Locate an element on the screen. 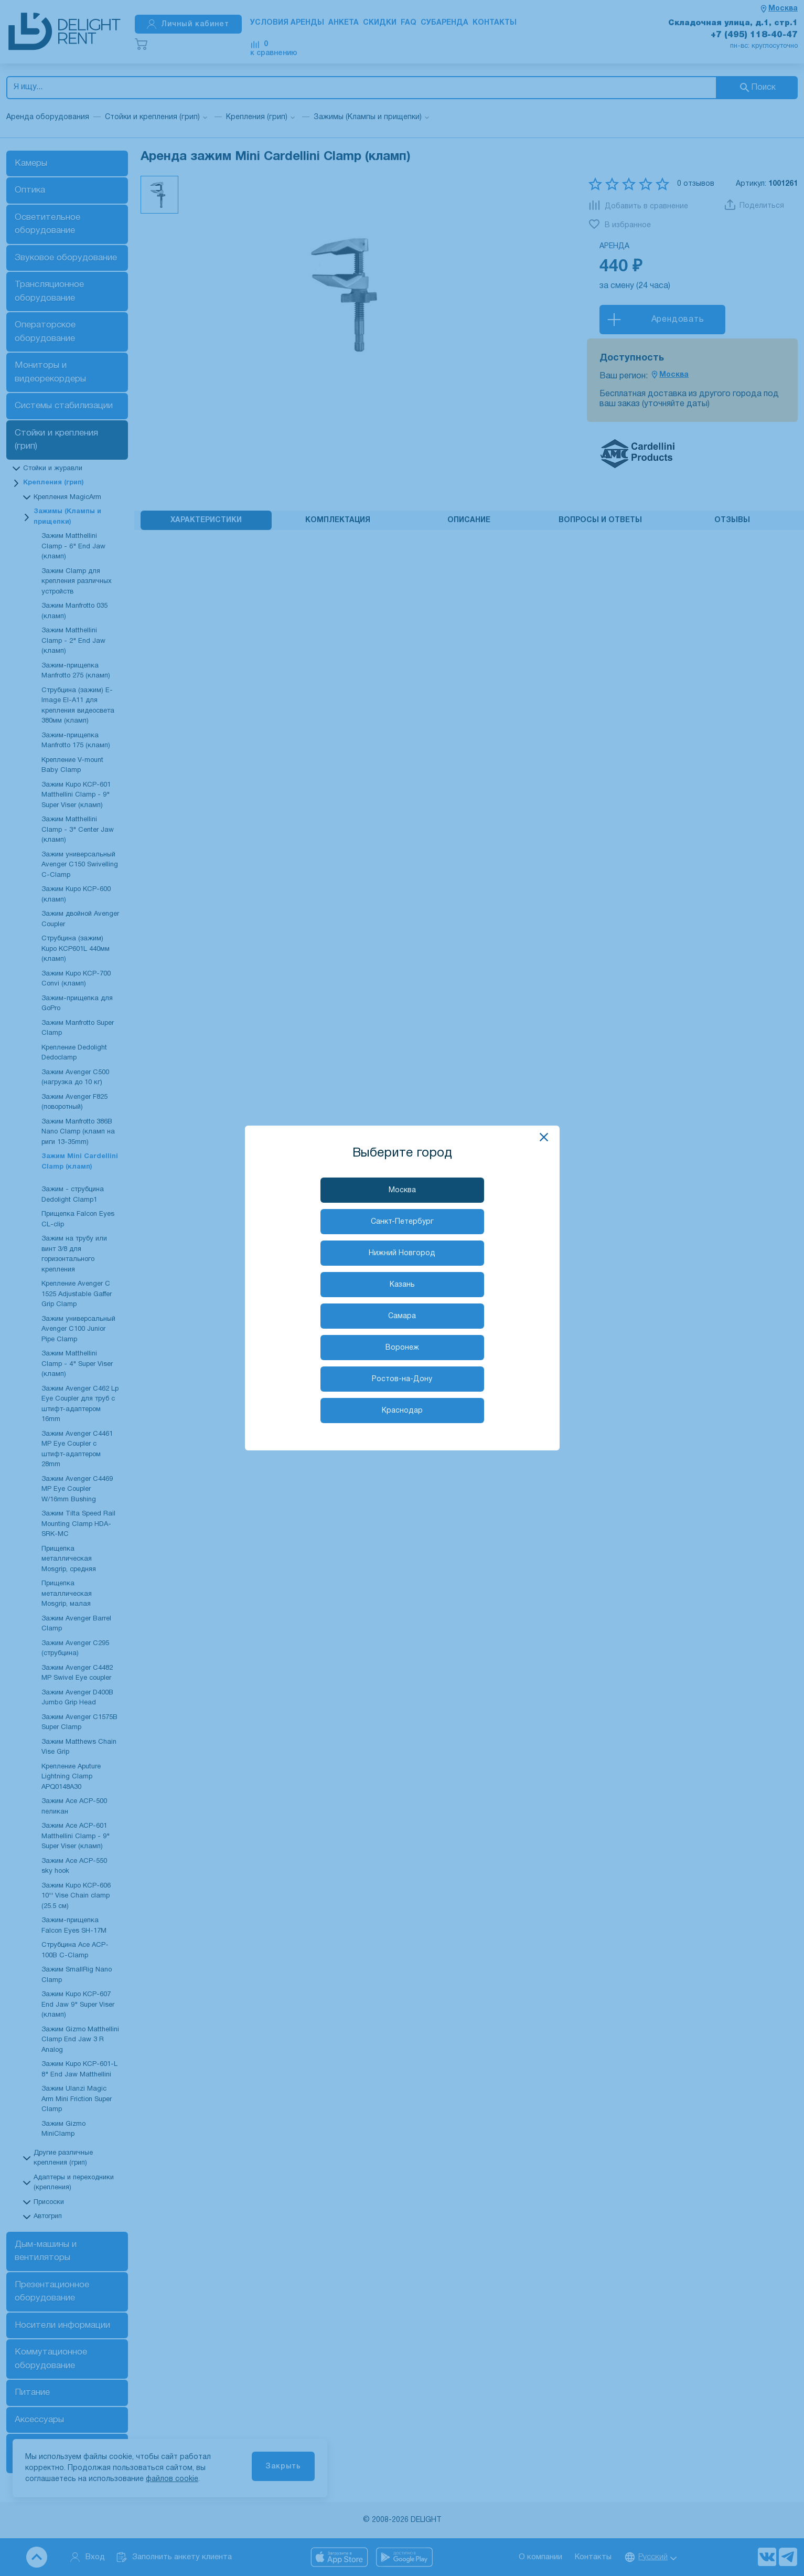 Image resolution: width=804 pixels, height=2576 pixels. Краснодар is located at coordinates (402, 1410).